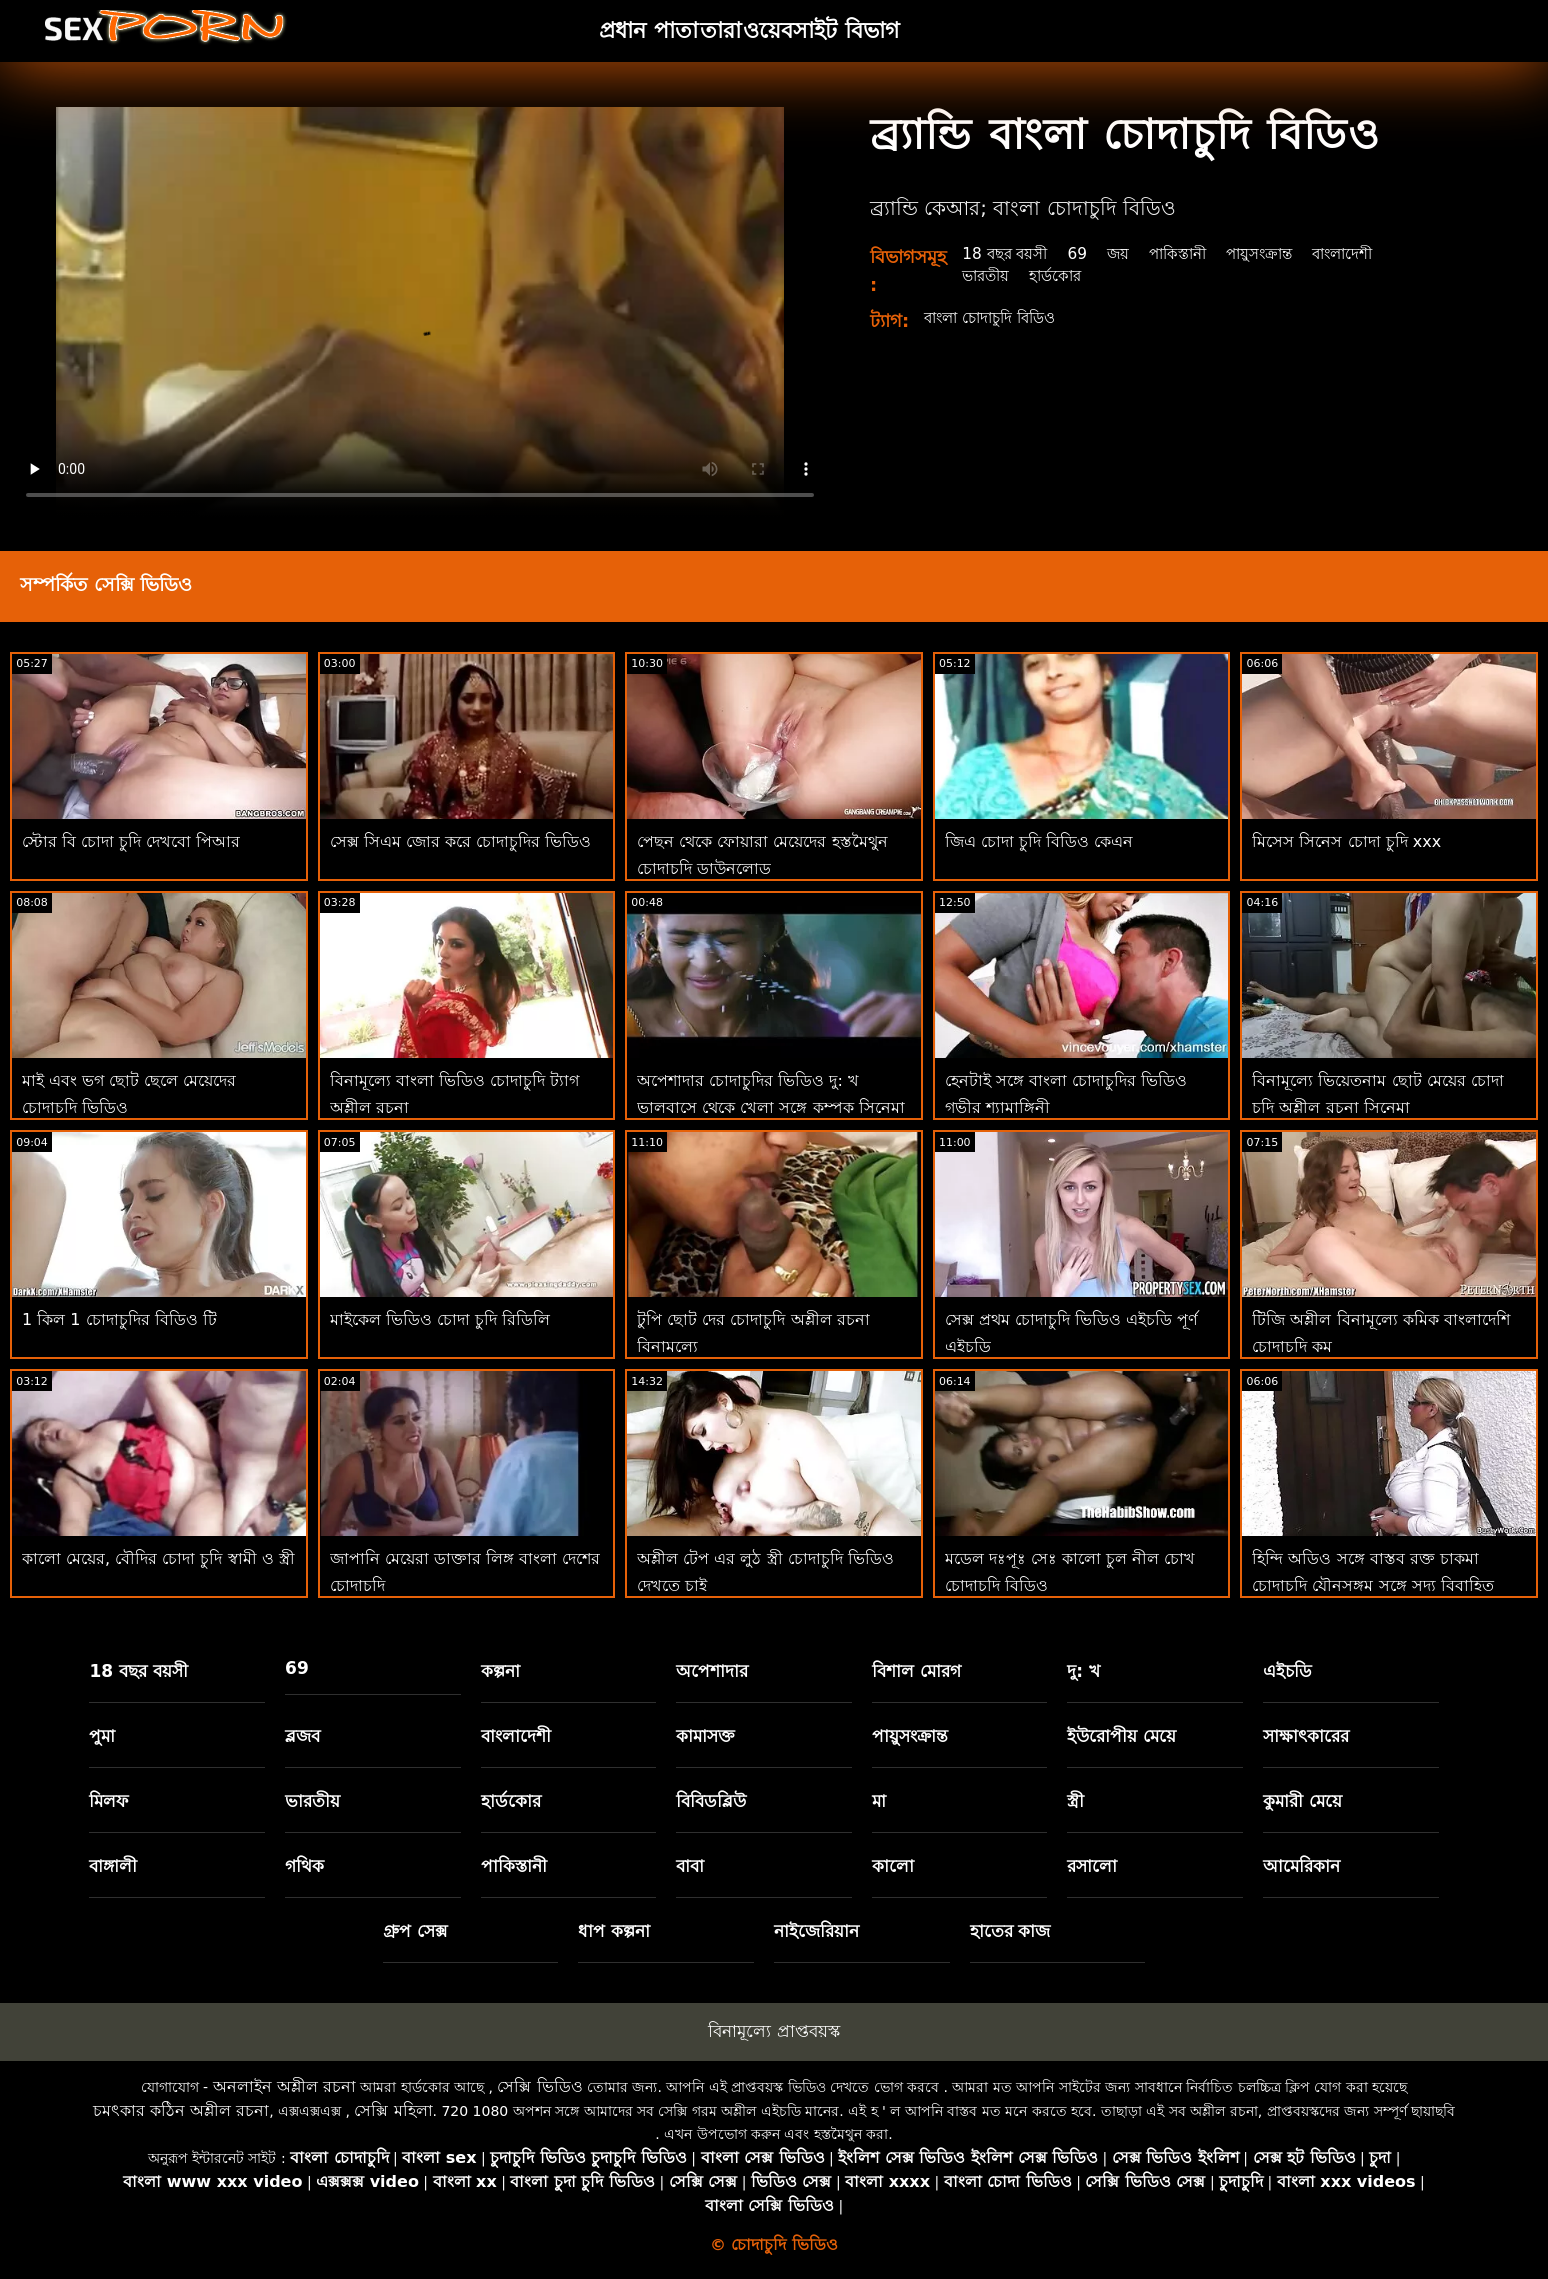 The height and width of the screenshot is (2279, 1548). I want to click on গথিক, so click(304, 1866).